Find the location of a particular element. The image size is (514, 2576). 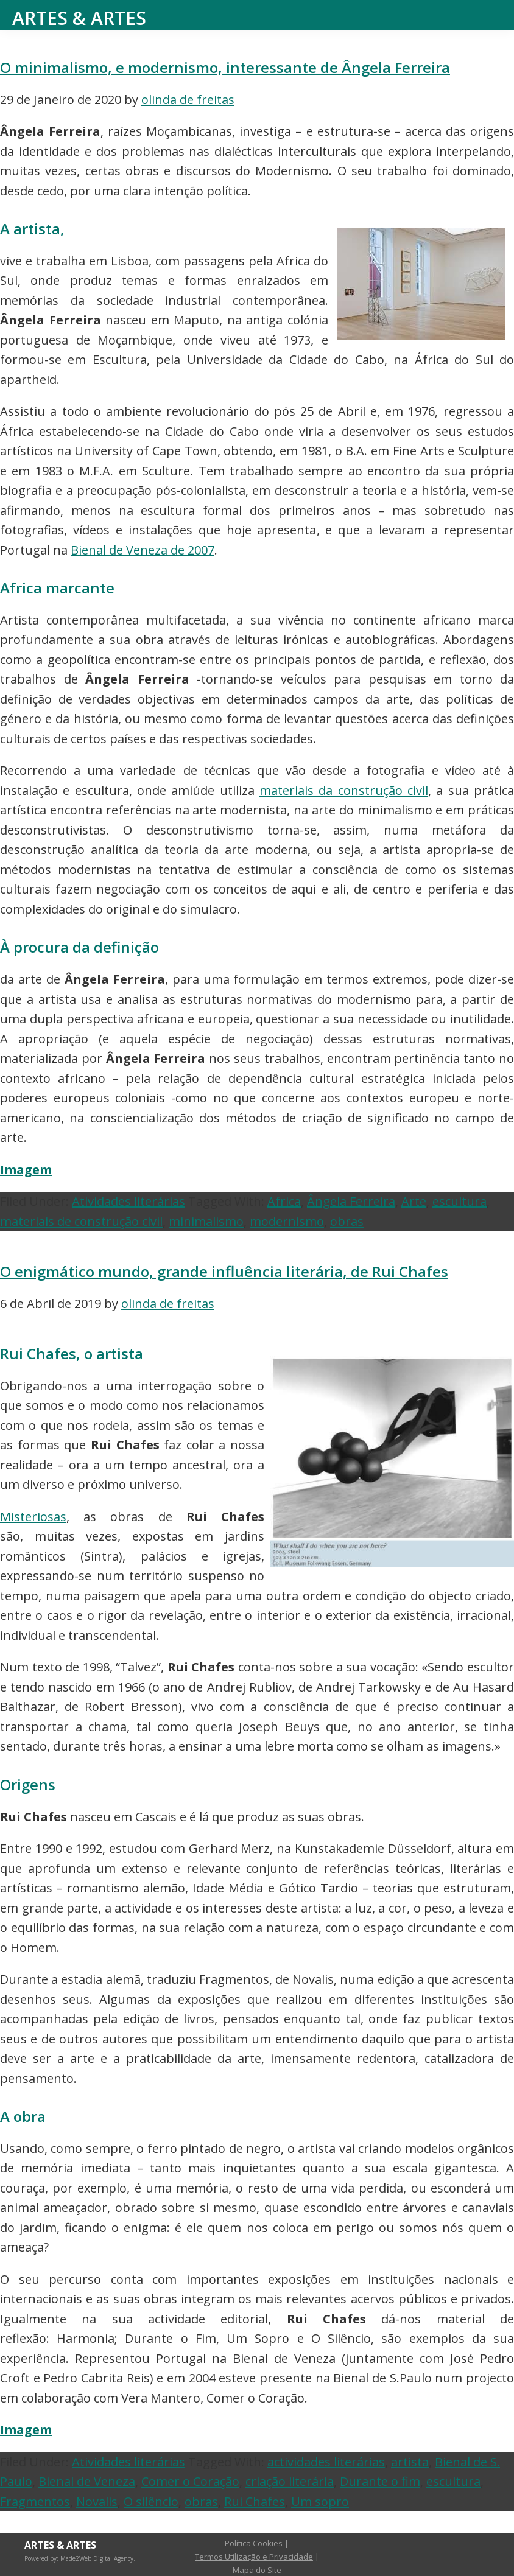

Comer o Coração is located at coordinates (190, 2481).